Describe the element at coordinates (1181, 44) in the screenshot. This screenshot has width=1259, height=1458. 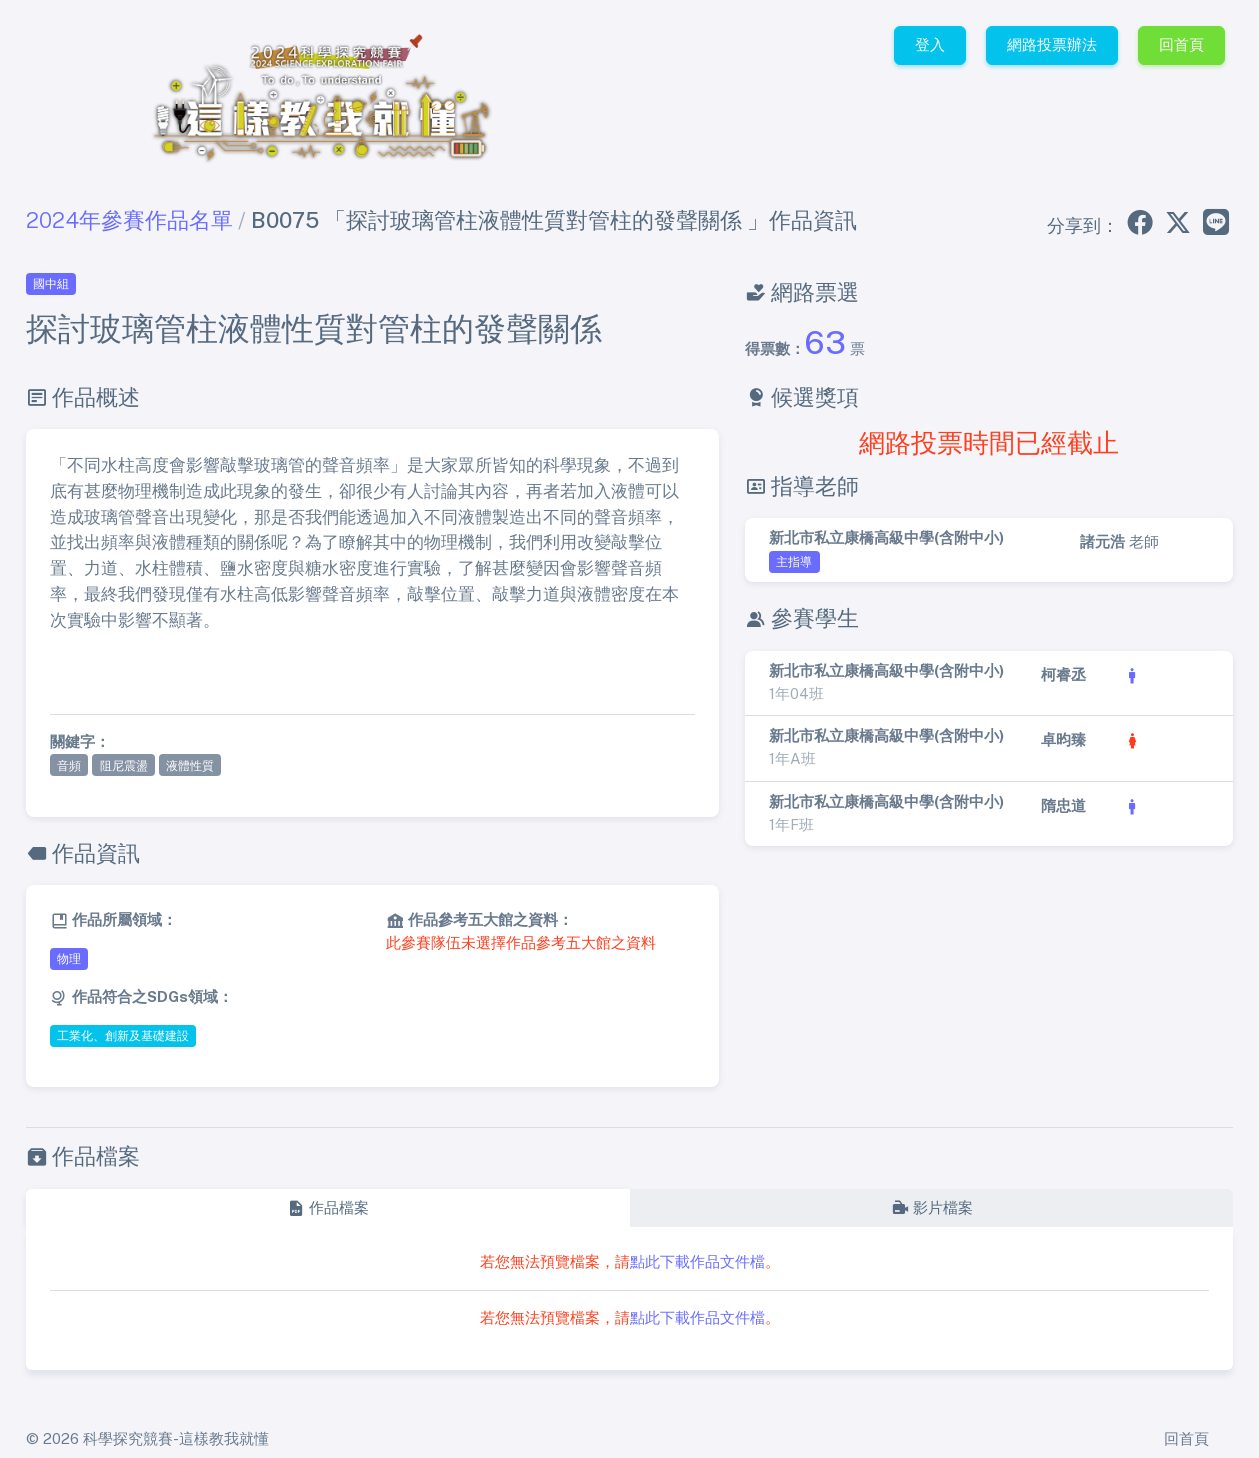
I see `回首頁` at that location.